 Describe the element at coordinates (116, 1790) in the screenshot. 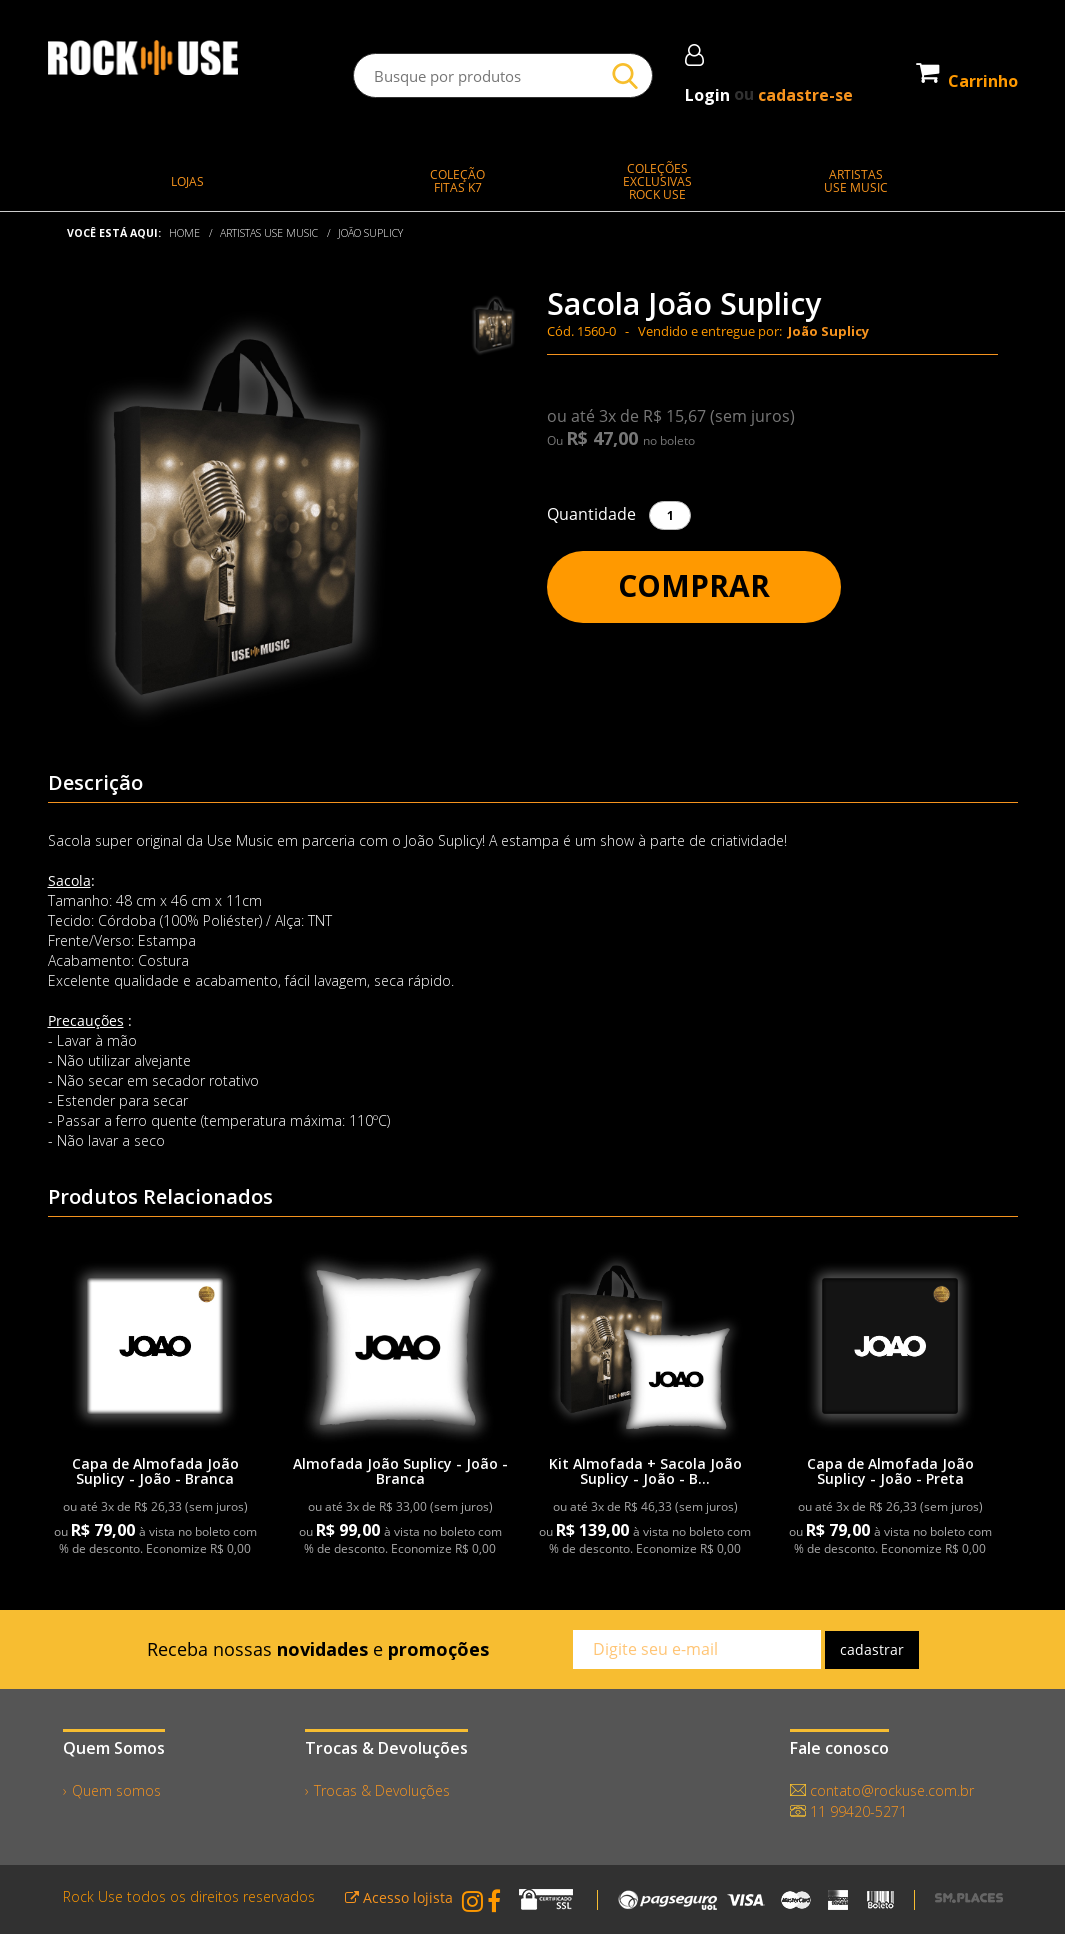

I see `Quem somos` at that location.